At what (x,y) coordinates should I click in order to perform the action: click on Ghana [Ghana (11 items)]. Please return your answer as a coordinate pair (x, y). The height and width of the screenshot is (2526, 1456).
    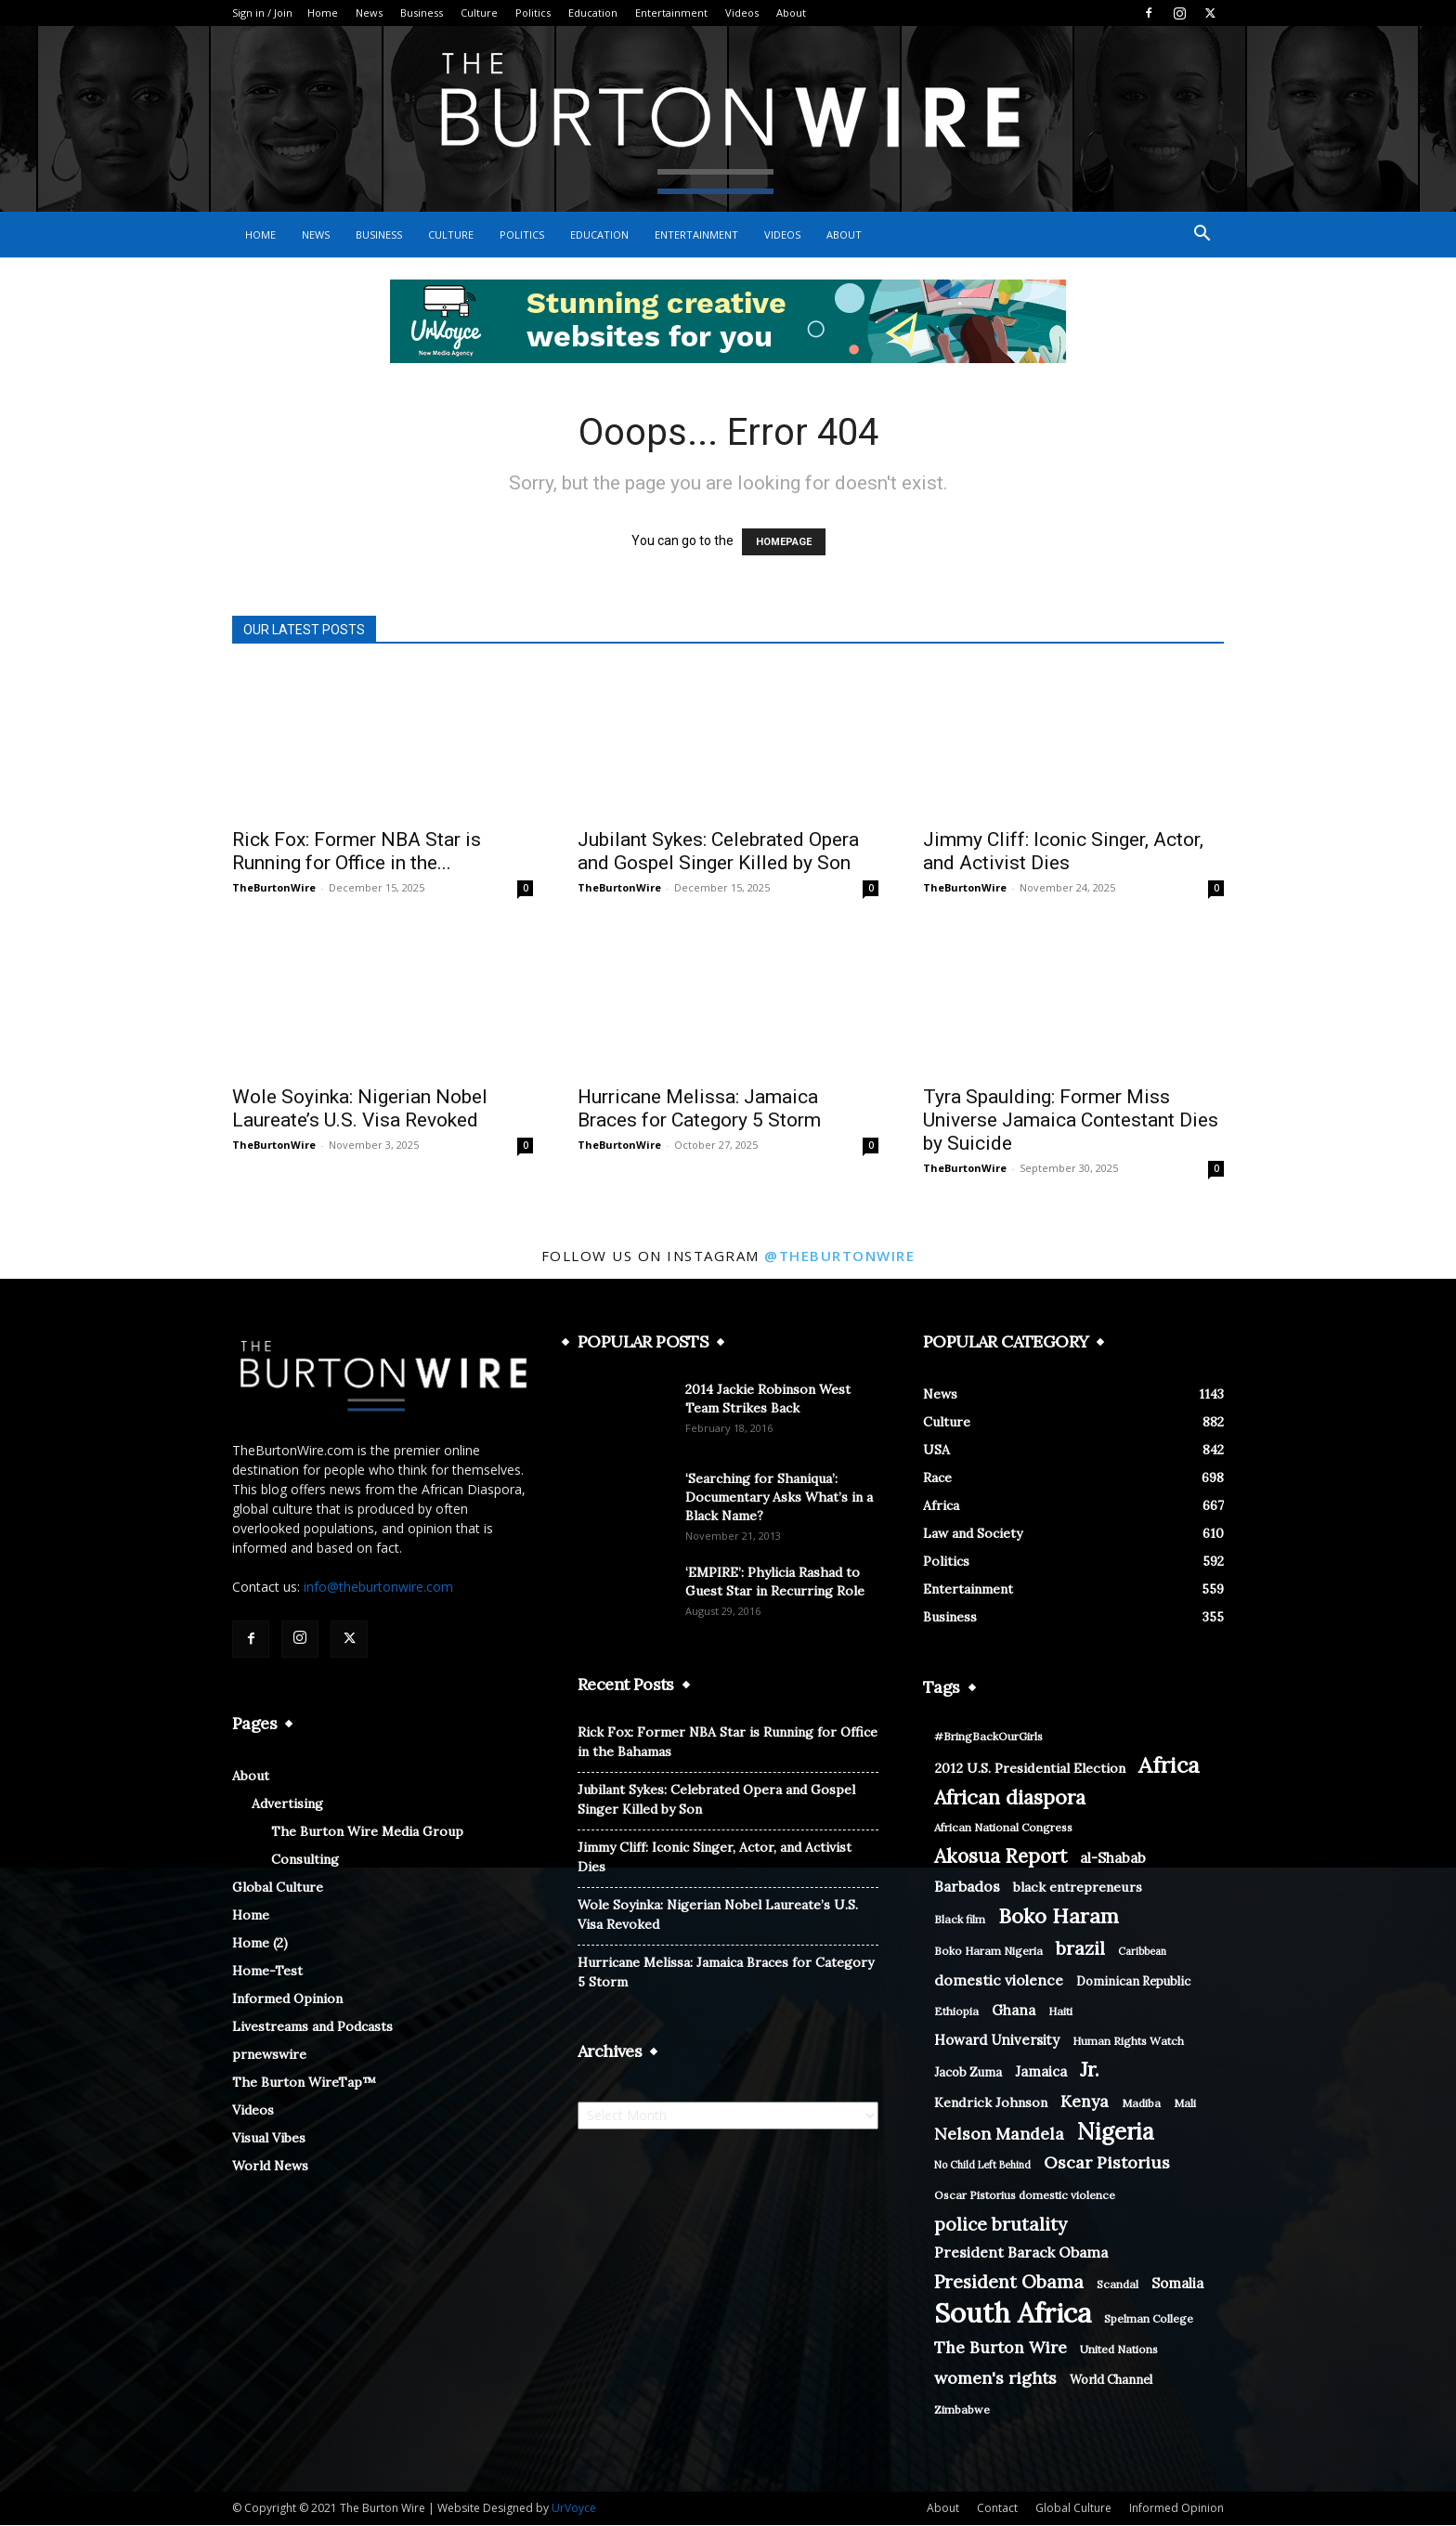
    Looking at the image, I should click on (1013, 2011).